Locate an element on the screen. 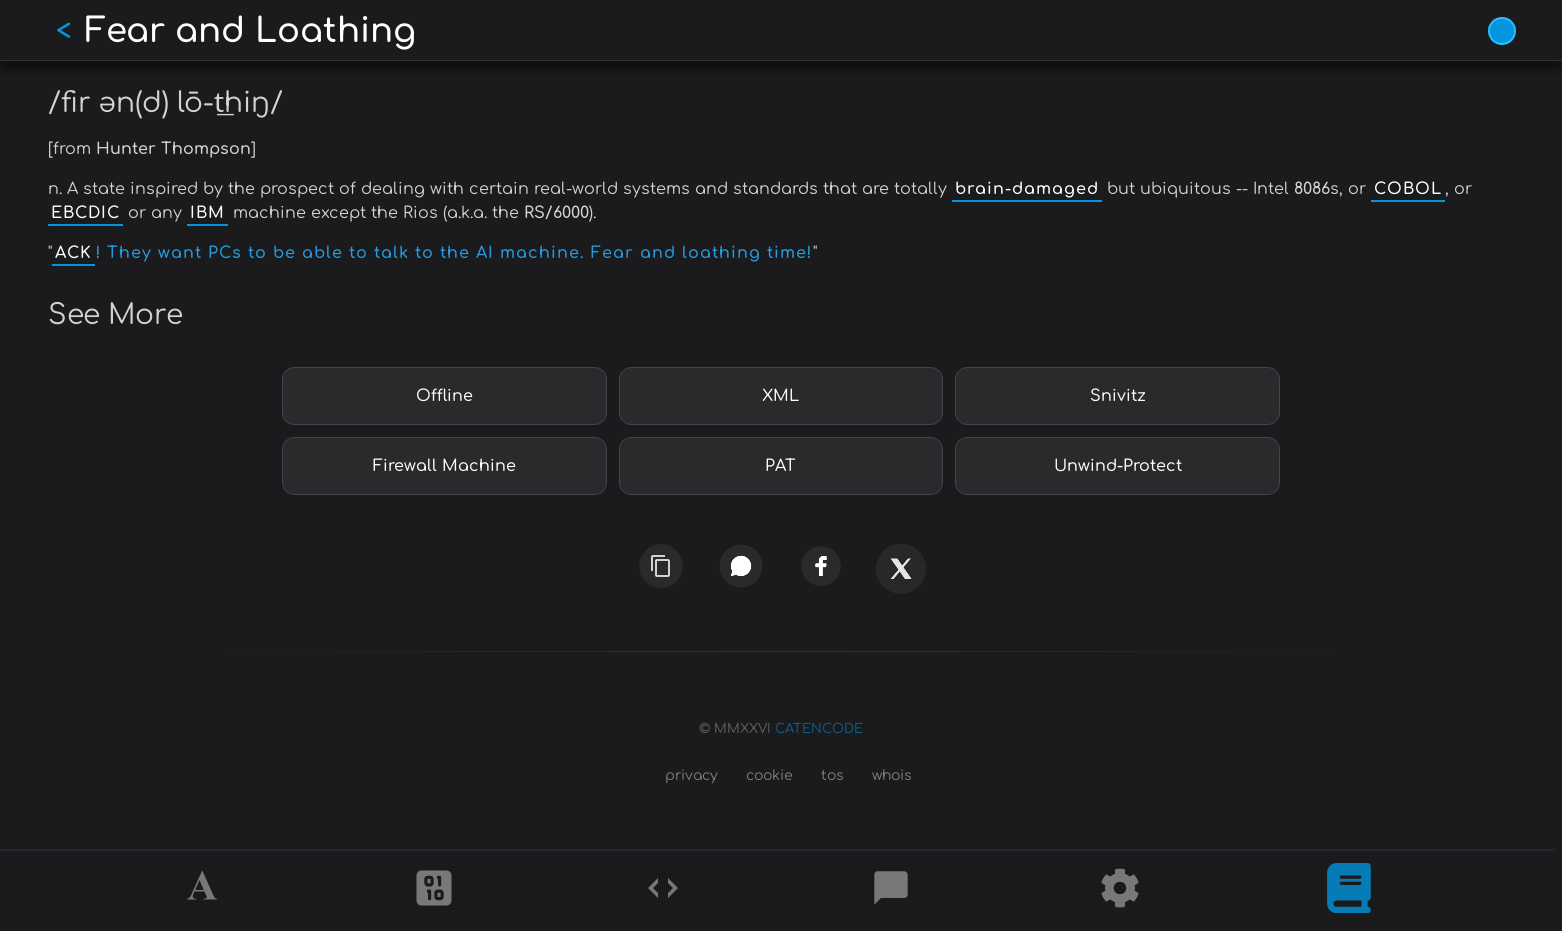 The height and width of the screenshot is (931, 1562). [Tools] is located at coordinates (1120, 891).